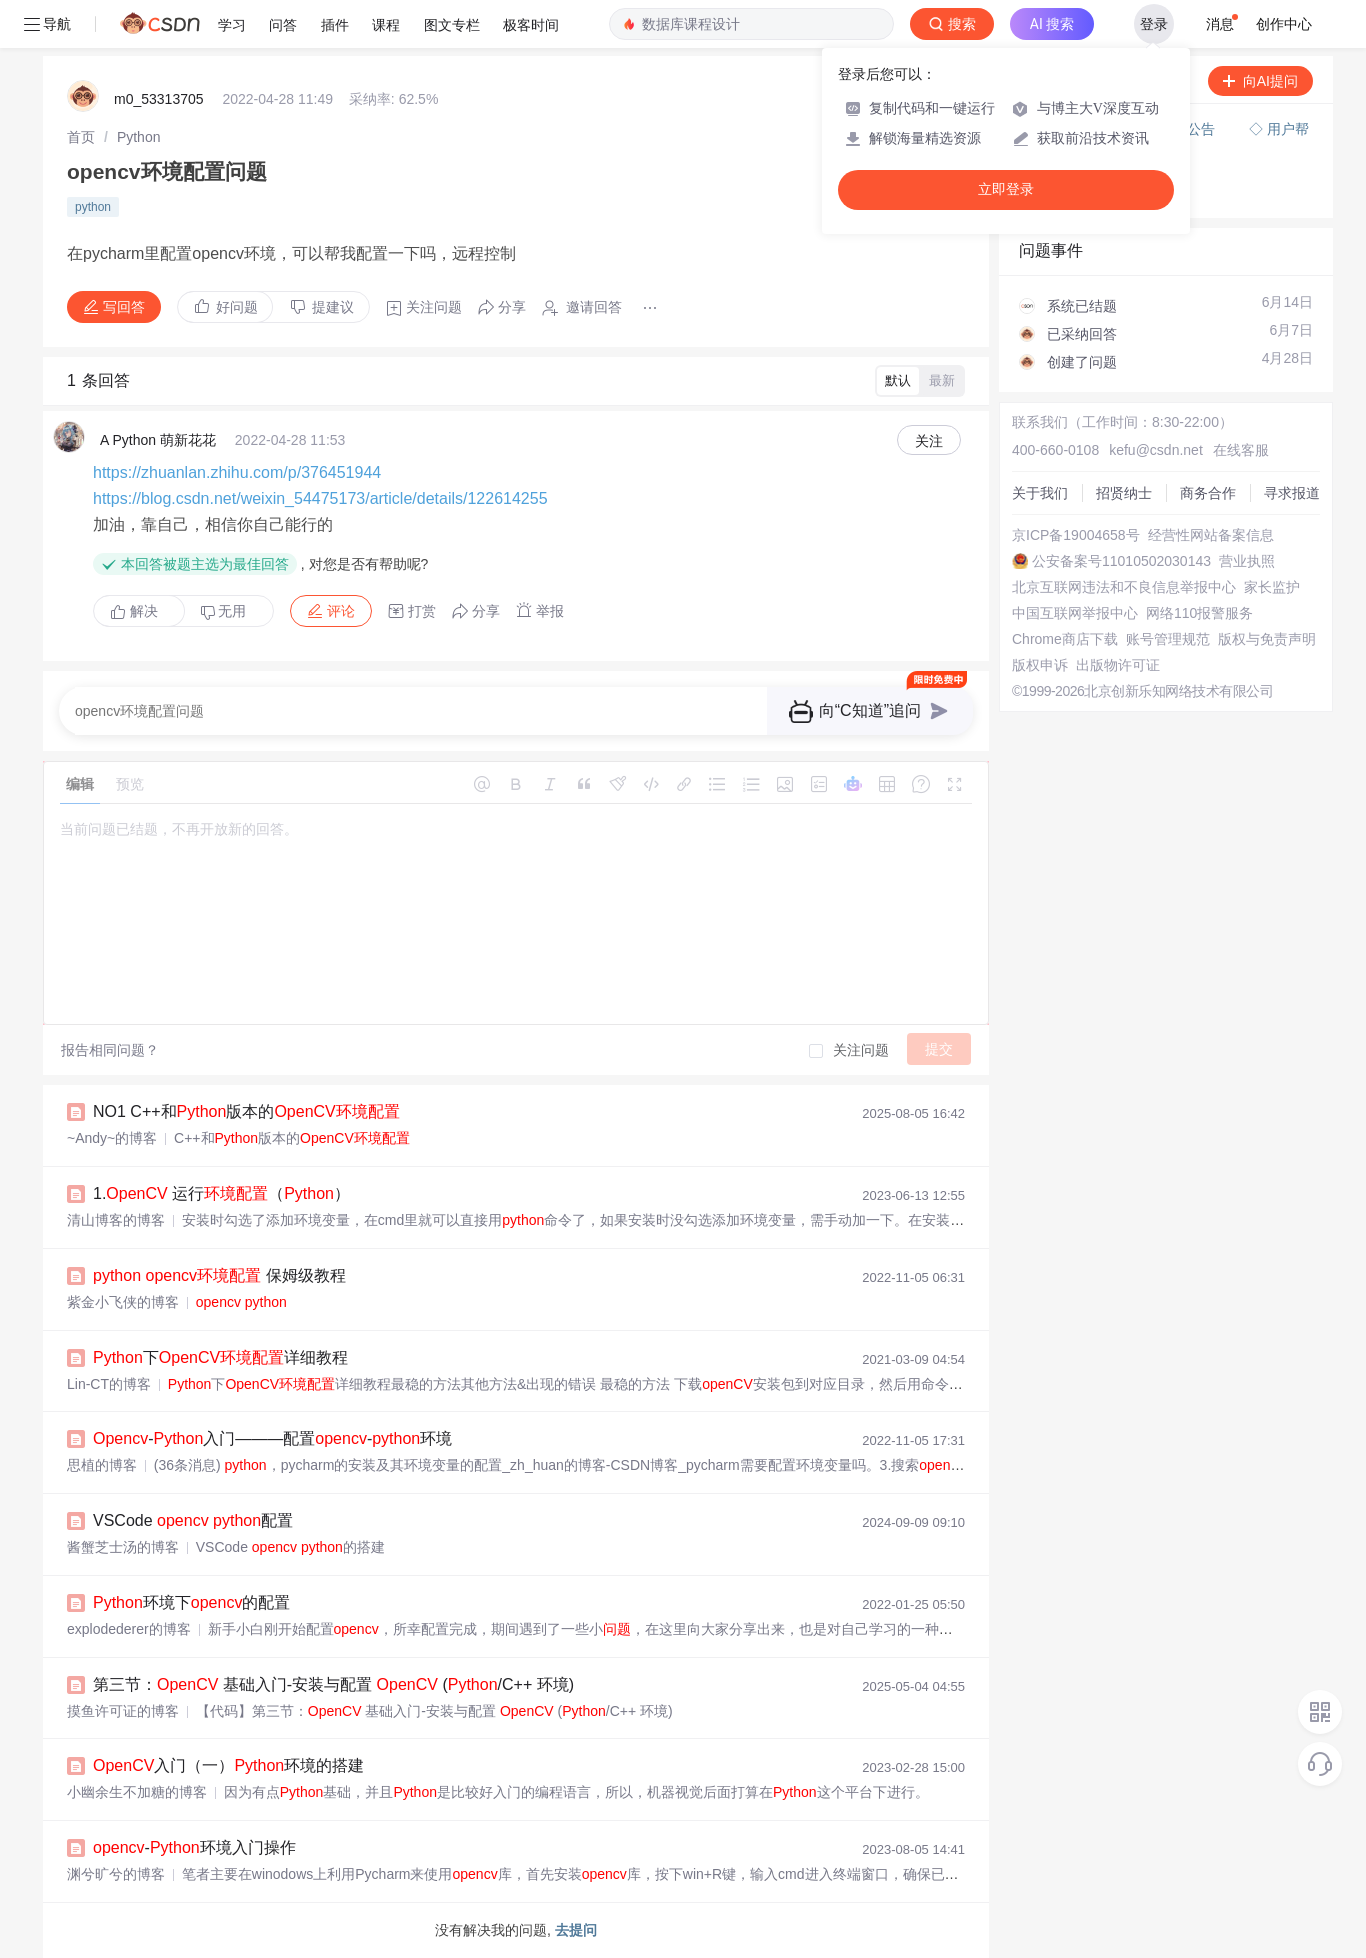 This screenshot has width=1366, height=1958. What do you see at coordinates (1006, 189) in the screenshot?
I see `立即登录` at bounding box center [1006, 189].